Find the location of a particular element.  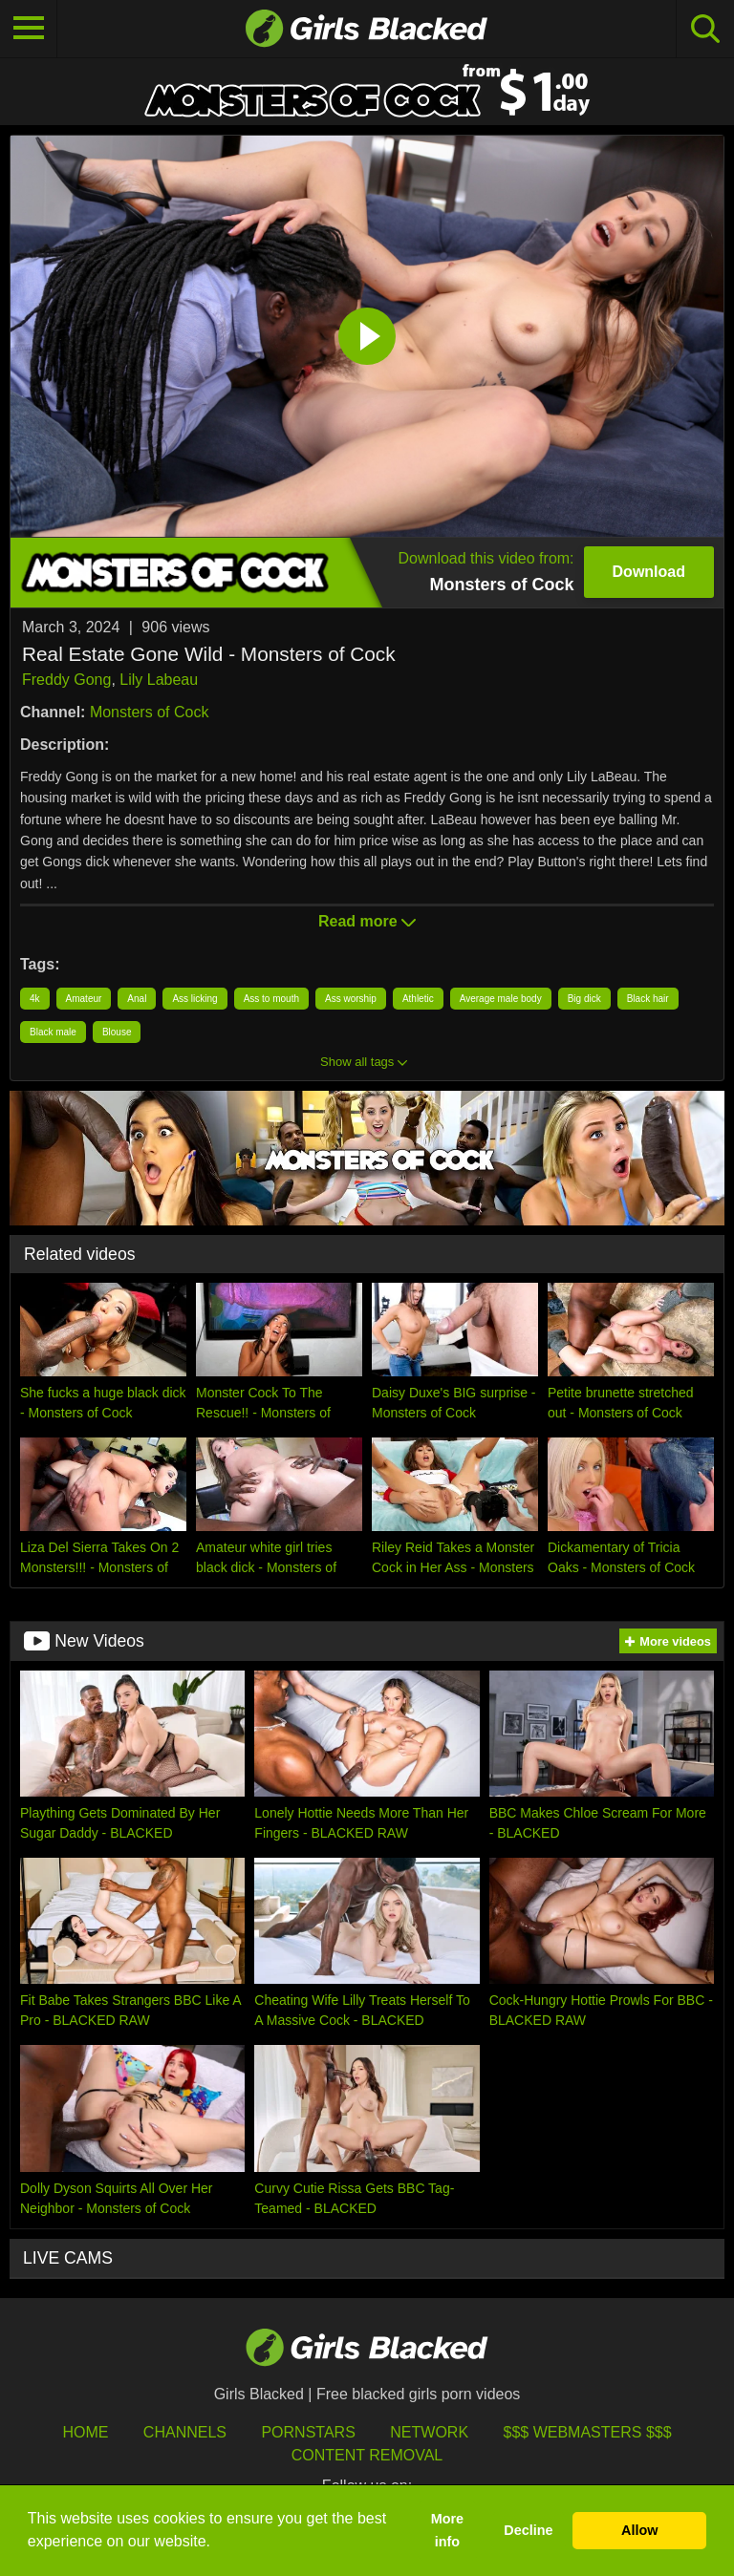

$$$ Webmasters $$$ is located at coordinates (588, 2432).